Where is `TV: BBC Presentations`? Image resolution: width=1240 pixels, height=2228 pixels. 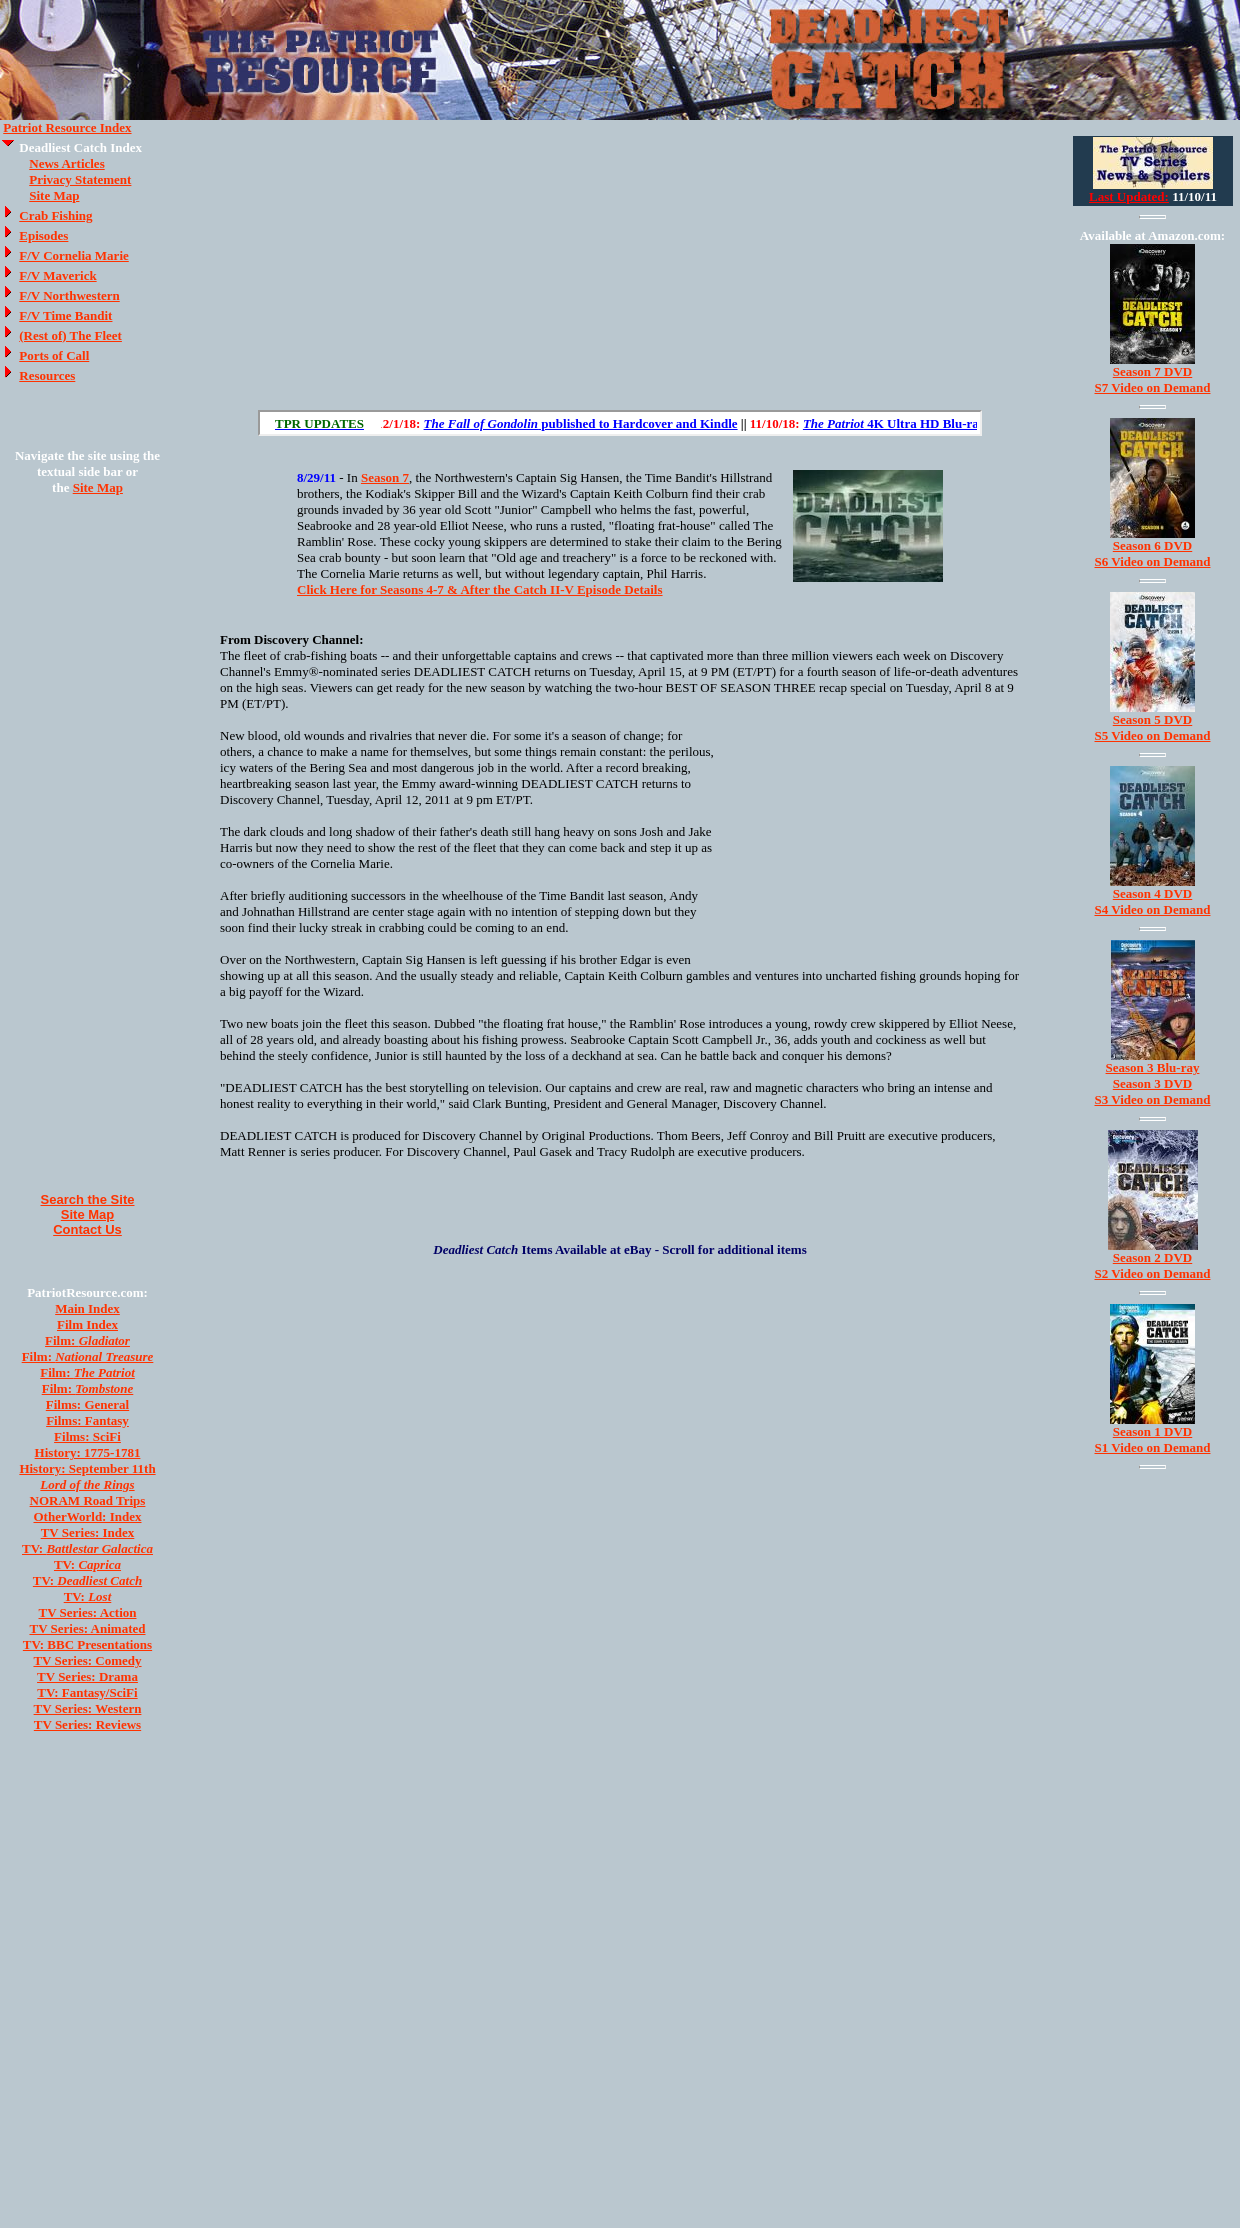
TV: BBC Presentations is located at coordinates (87, 1644).